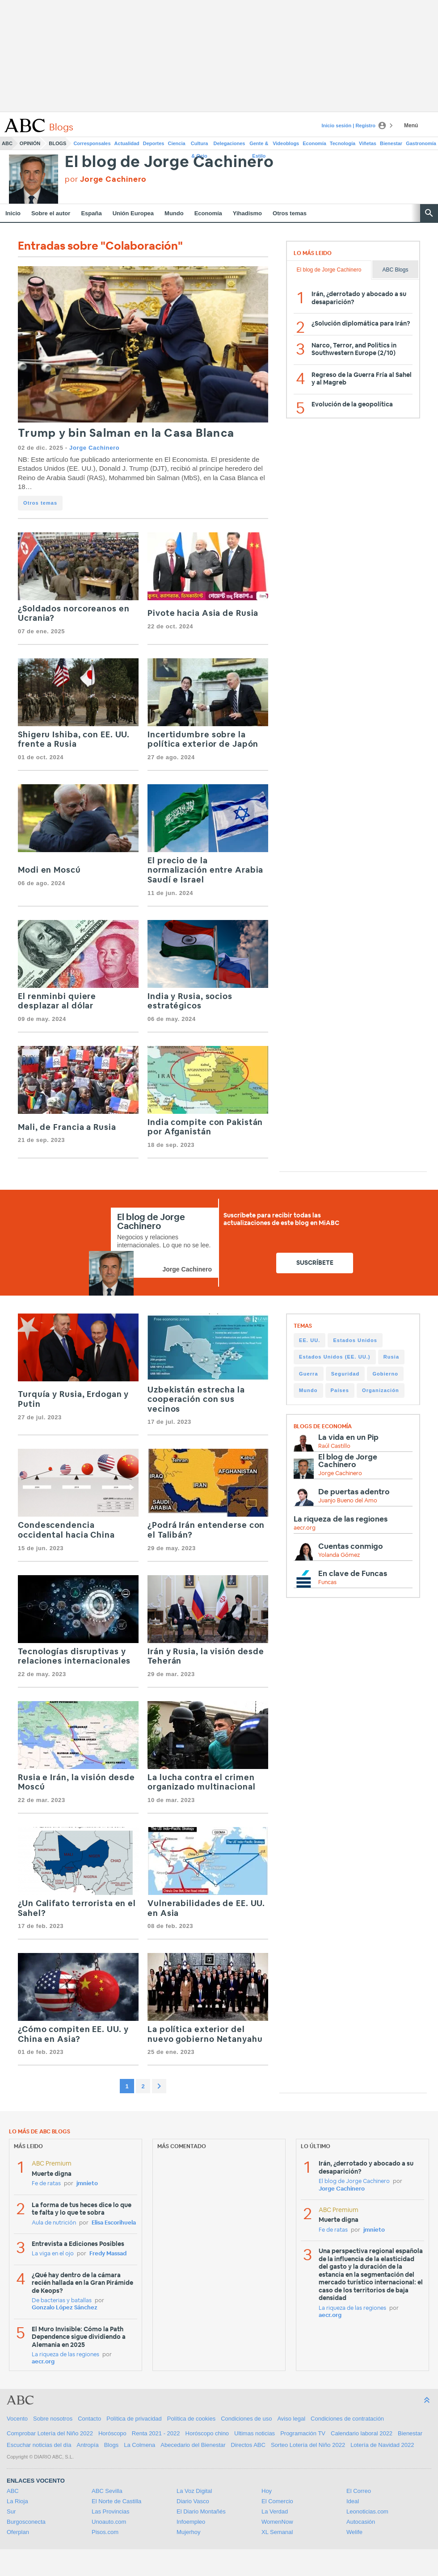 The height and width of the screenshot is (2576, 438). I want to click on Ideal, so click(352, 2501).